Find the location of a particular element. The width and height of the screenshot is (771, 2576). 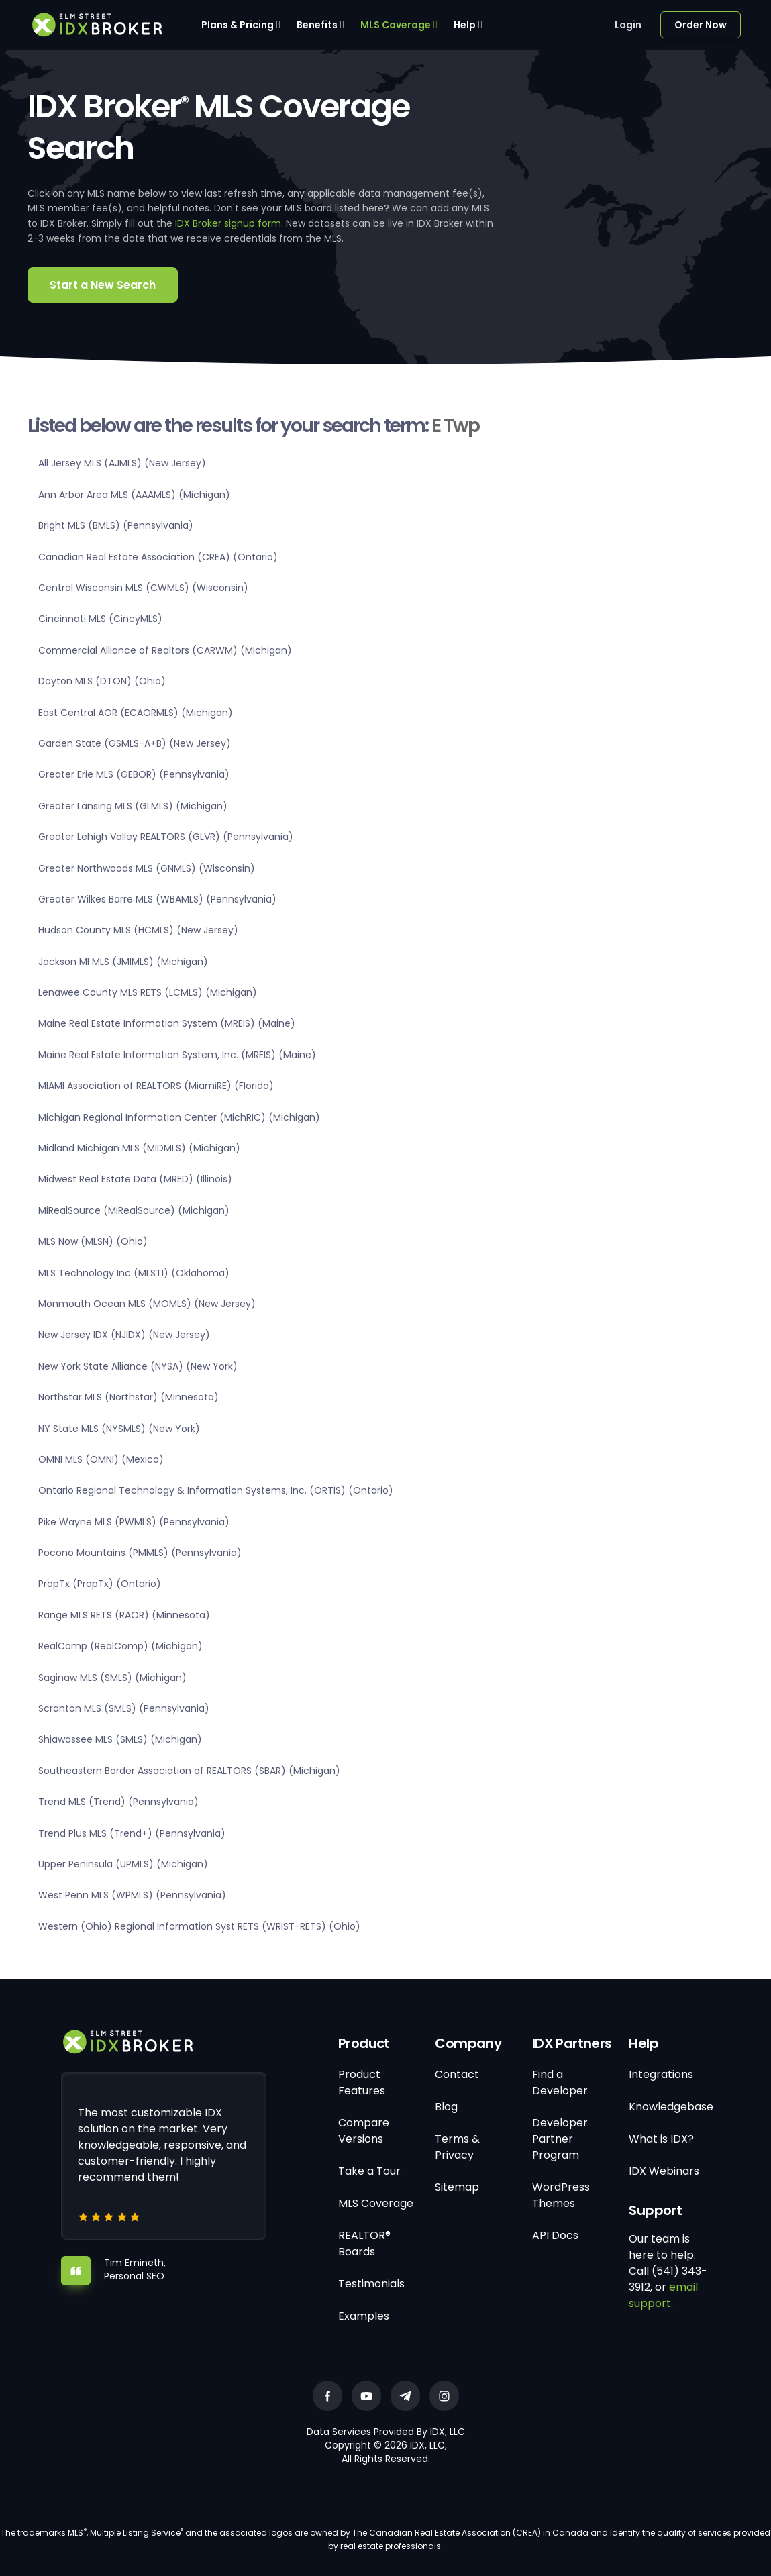

Maine Real Estate Information System (MREIS) (Maine) is located at coordinates (166, 1023).